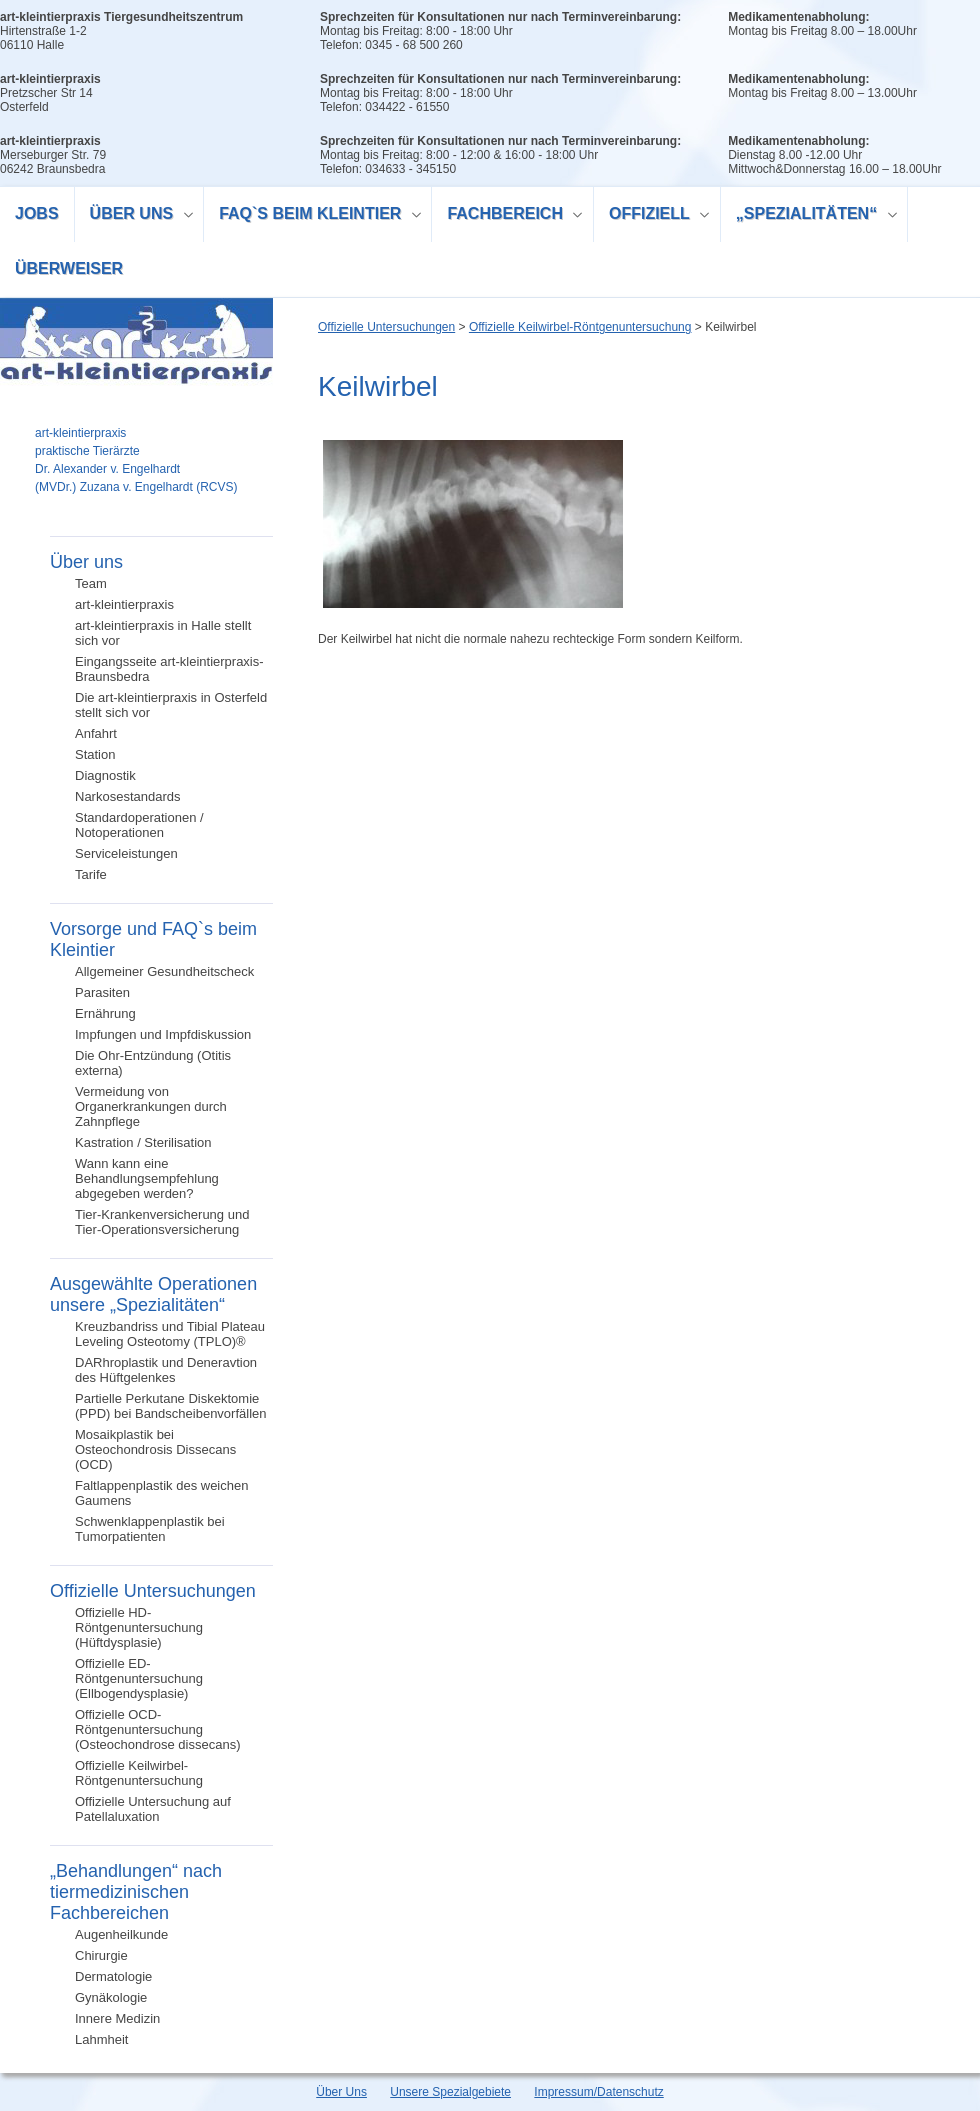 This screenshot has height=2111, width=980. What do you see at coordinates (134, 216) in the screenshot?
I see `Über uns` at bounding box center [134, 216].